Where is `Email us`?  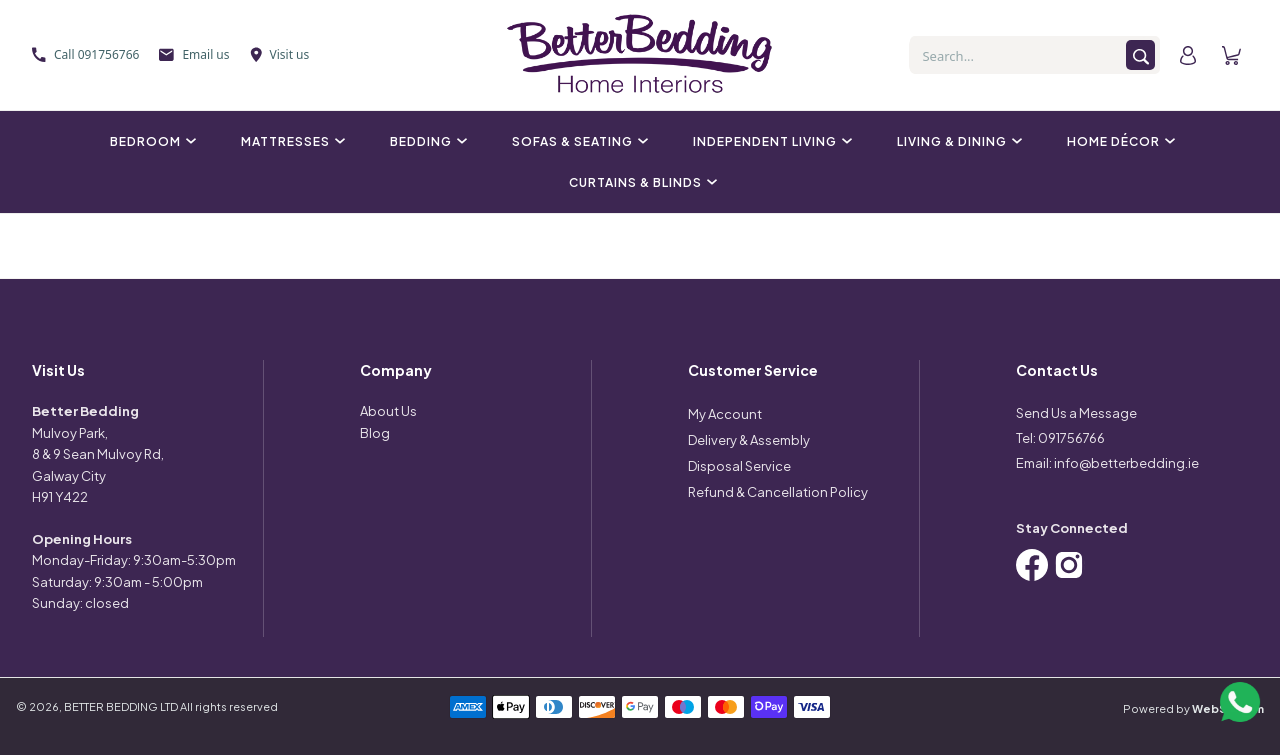 Email us is located at coordinates (194, 54).